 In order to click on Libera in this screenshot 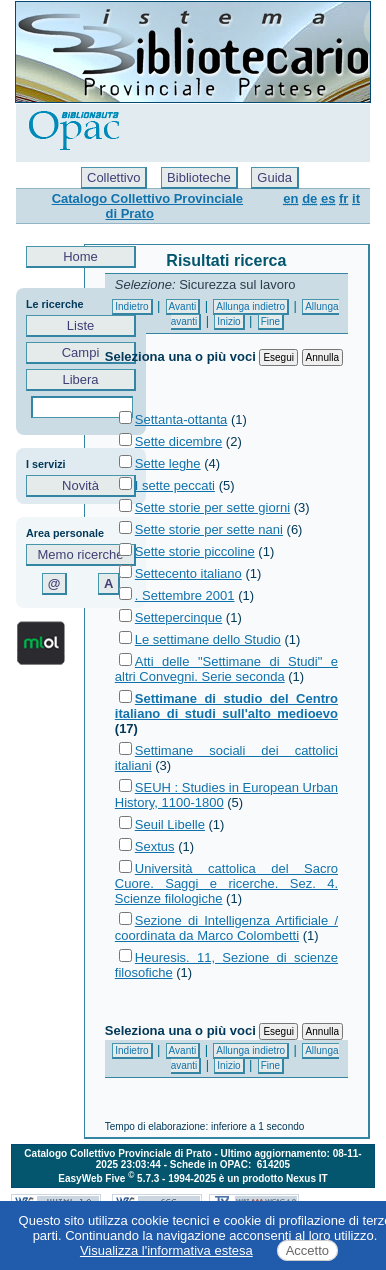, I will do `click(80, 379)`.